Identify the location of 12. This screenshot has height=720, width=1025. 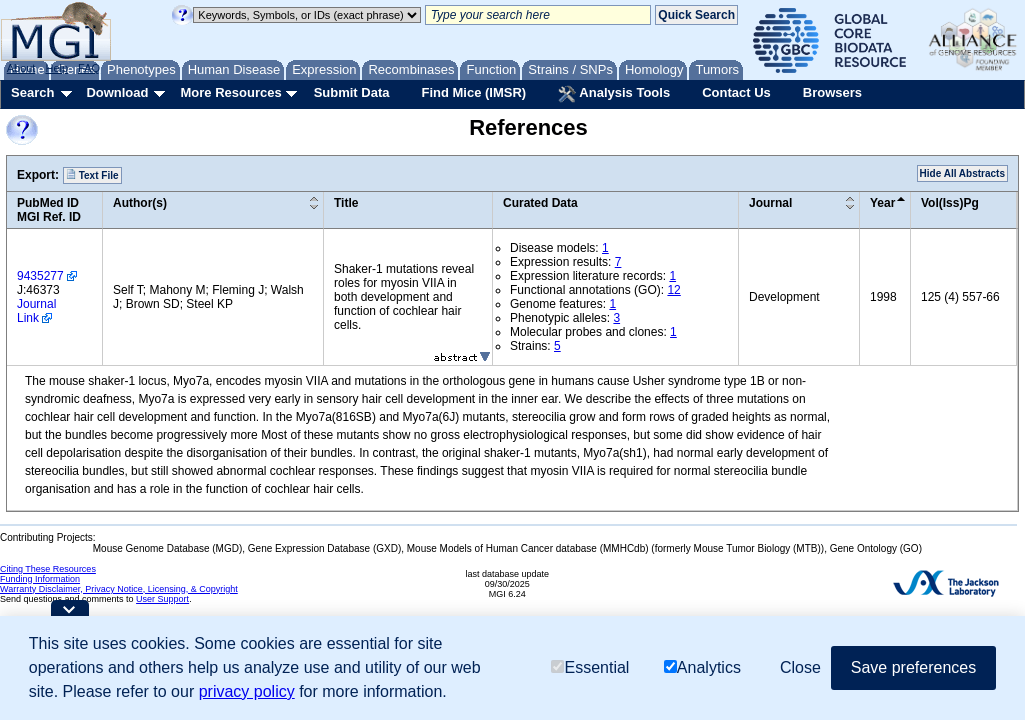
(673, 290).